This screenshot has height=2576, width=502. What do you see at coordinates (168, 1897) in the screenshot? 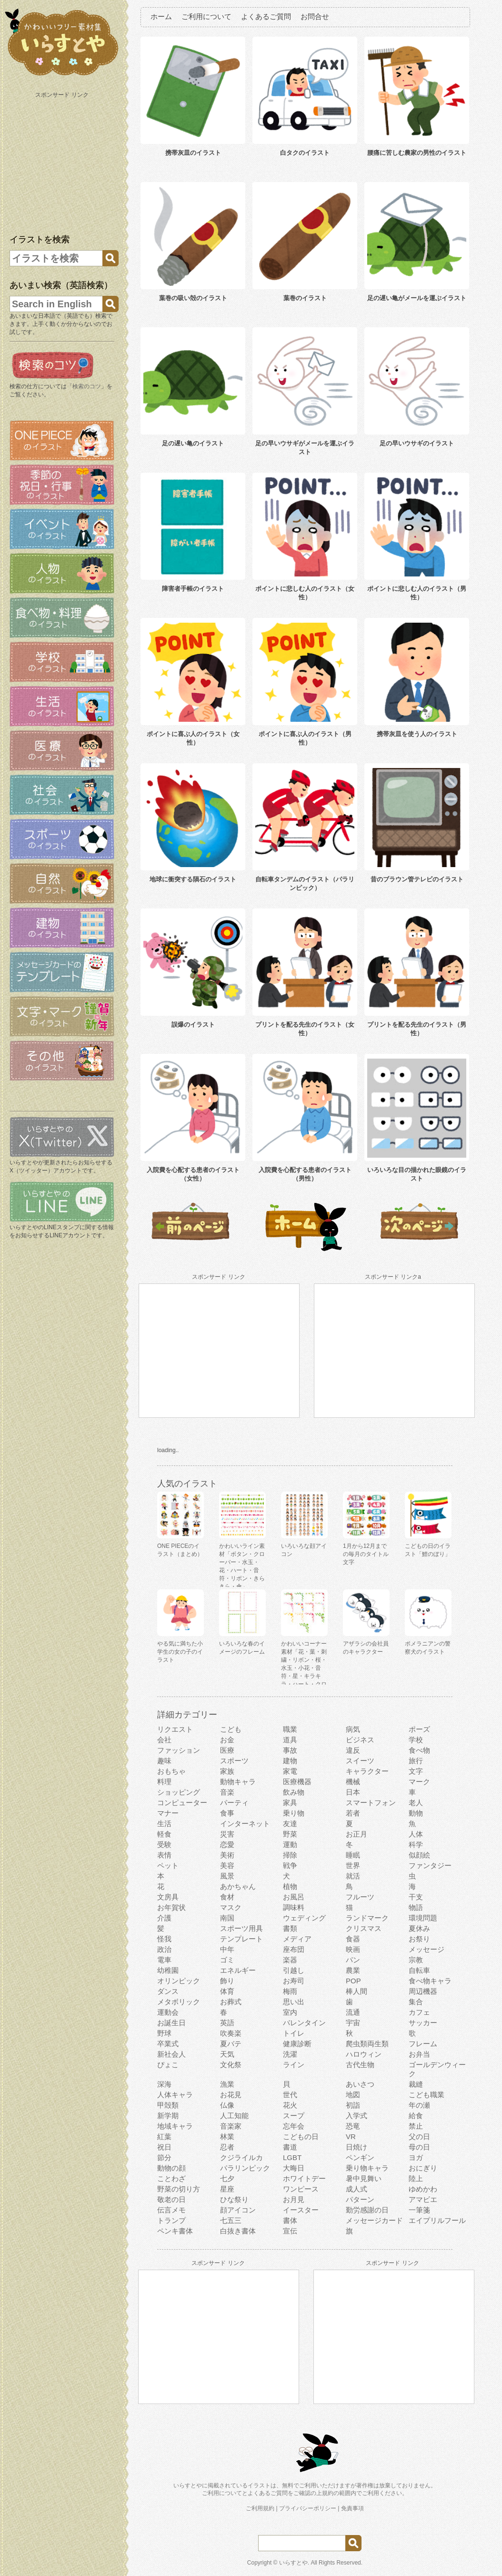
I see `文房具` at bounding box center [168, 1897].